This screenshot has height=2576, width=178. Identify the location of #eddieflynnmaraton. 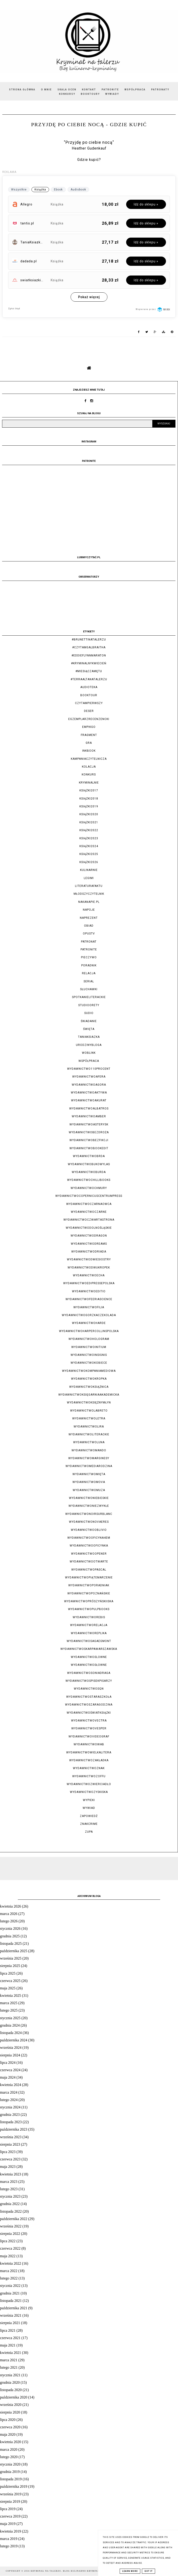
(89, 655).